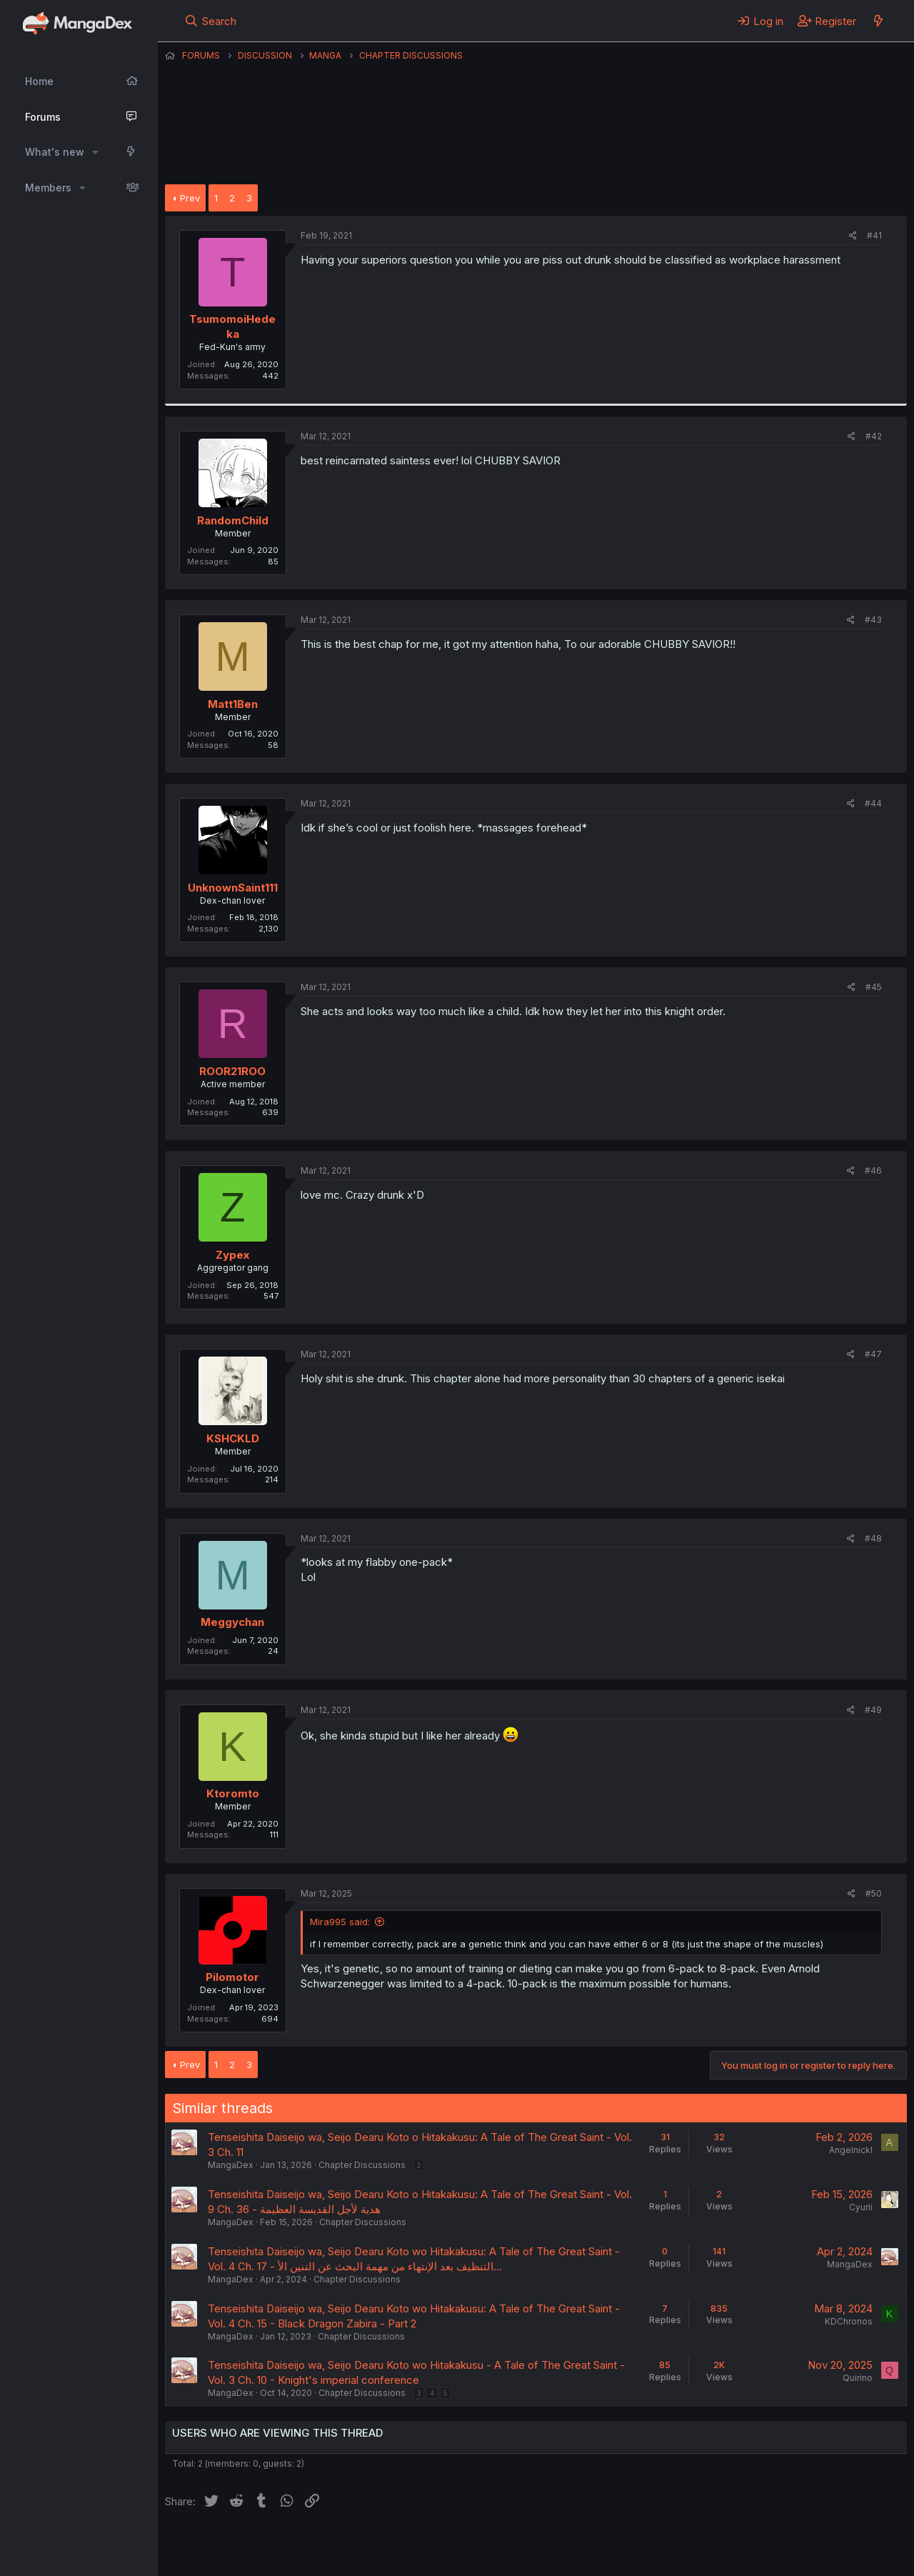 The width and height of the screenshot is (914, 2576). I want to click on Terms and rules, so click(430, 2546).